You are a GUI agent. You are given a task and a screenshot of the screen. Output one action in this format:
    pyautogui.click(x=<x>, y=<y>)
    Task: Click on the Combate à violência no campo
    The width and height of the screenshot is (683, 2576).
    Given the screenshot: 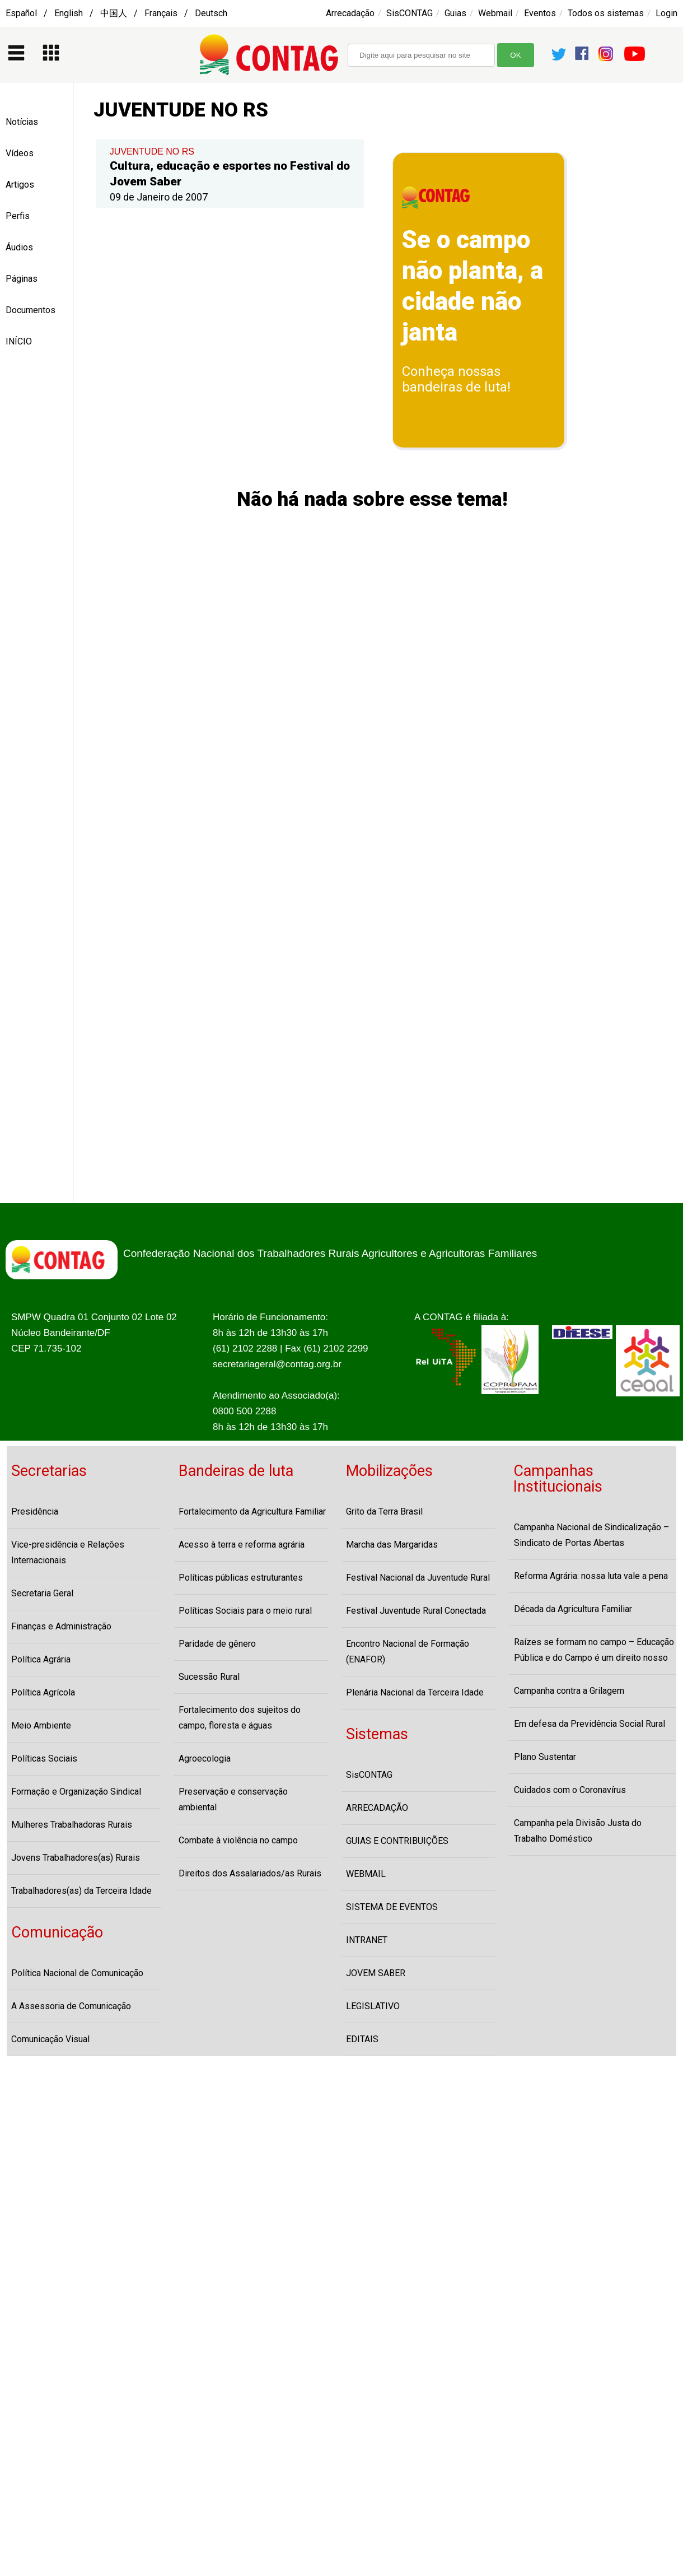 What is the action you would take?
    pyautogui.click(x=238, y=1840)
    